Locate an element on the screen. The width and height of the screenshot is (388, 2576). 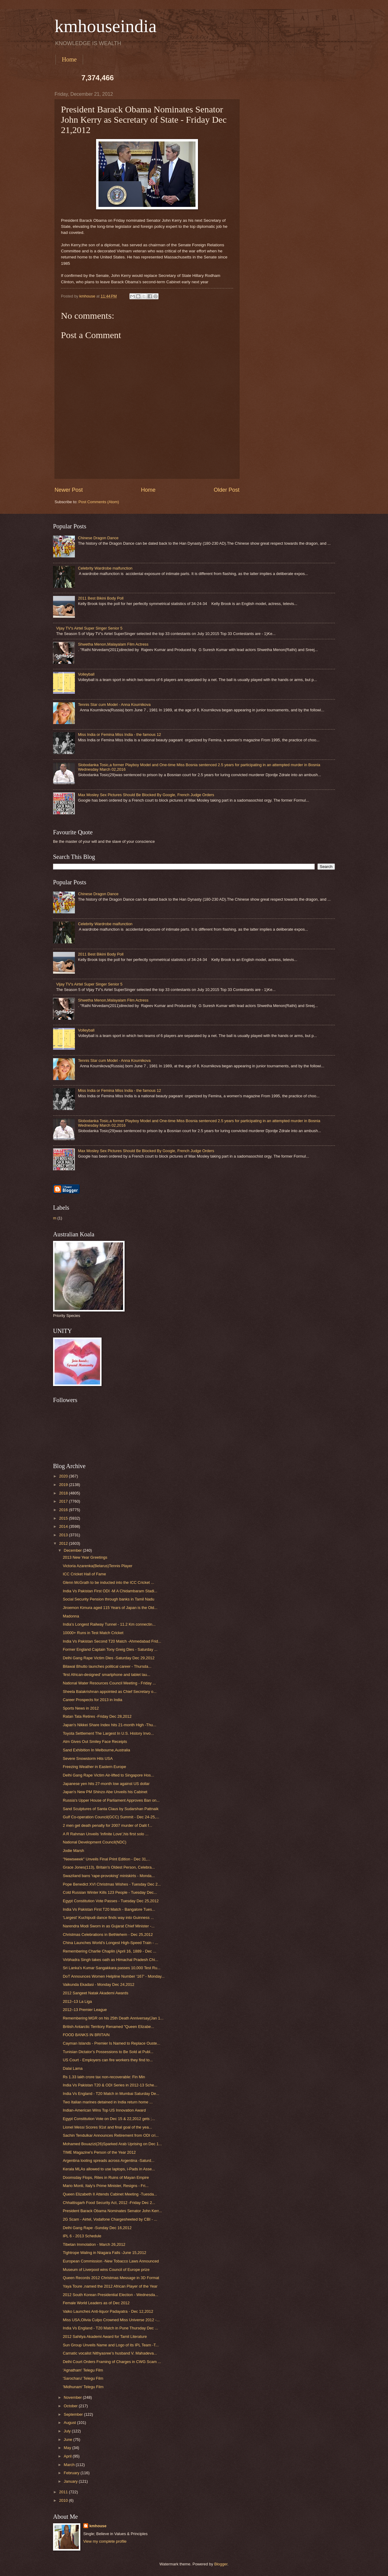
Madonna is located at coordinates (71, 1616).